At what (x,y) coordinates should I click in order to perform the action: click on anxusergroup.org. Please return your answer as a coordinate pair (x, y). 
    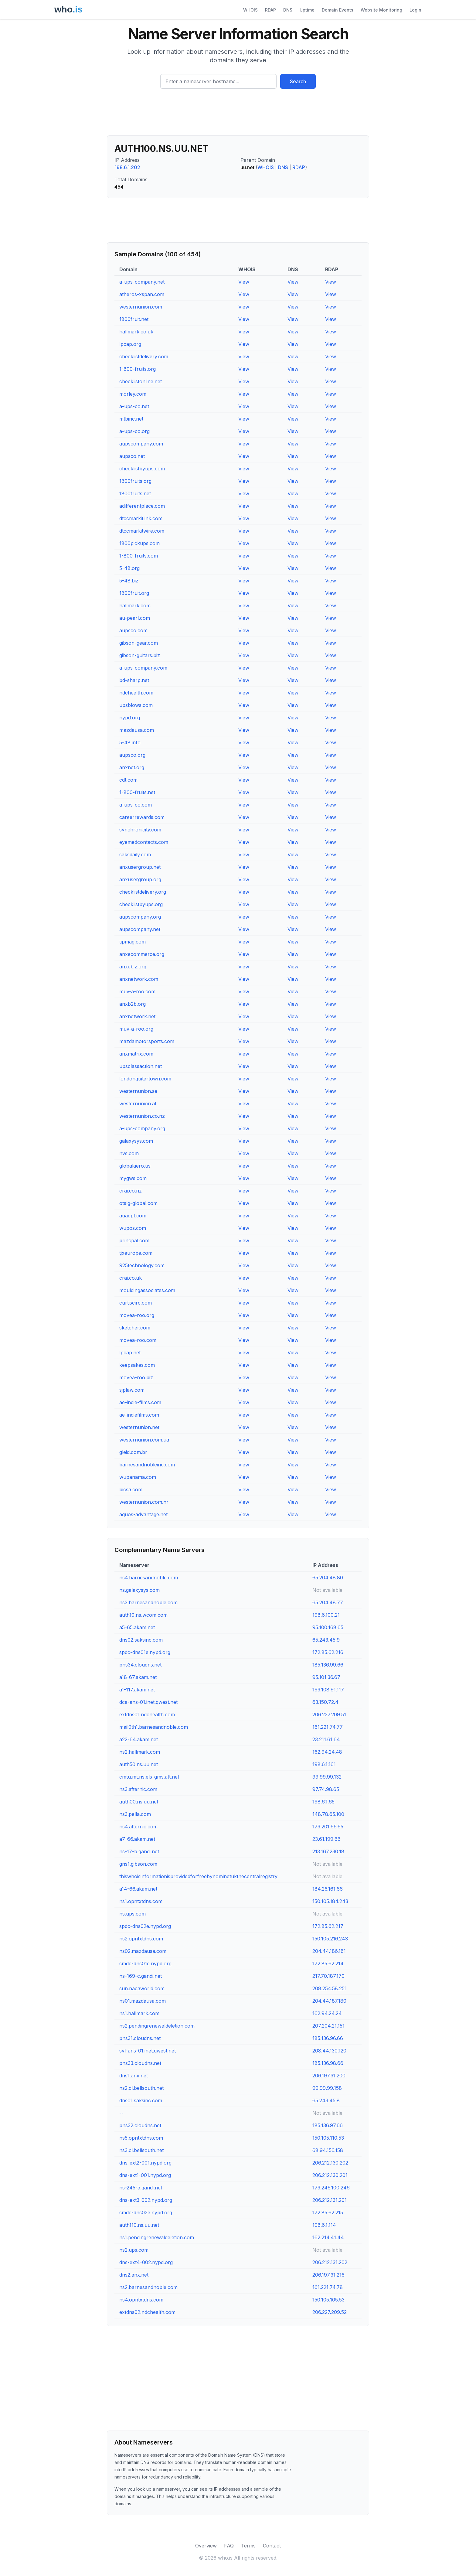
    Looking at the image, I should click on (140, 879).